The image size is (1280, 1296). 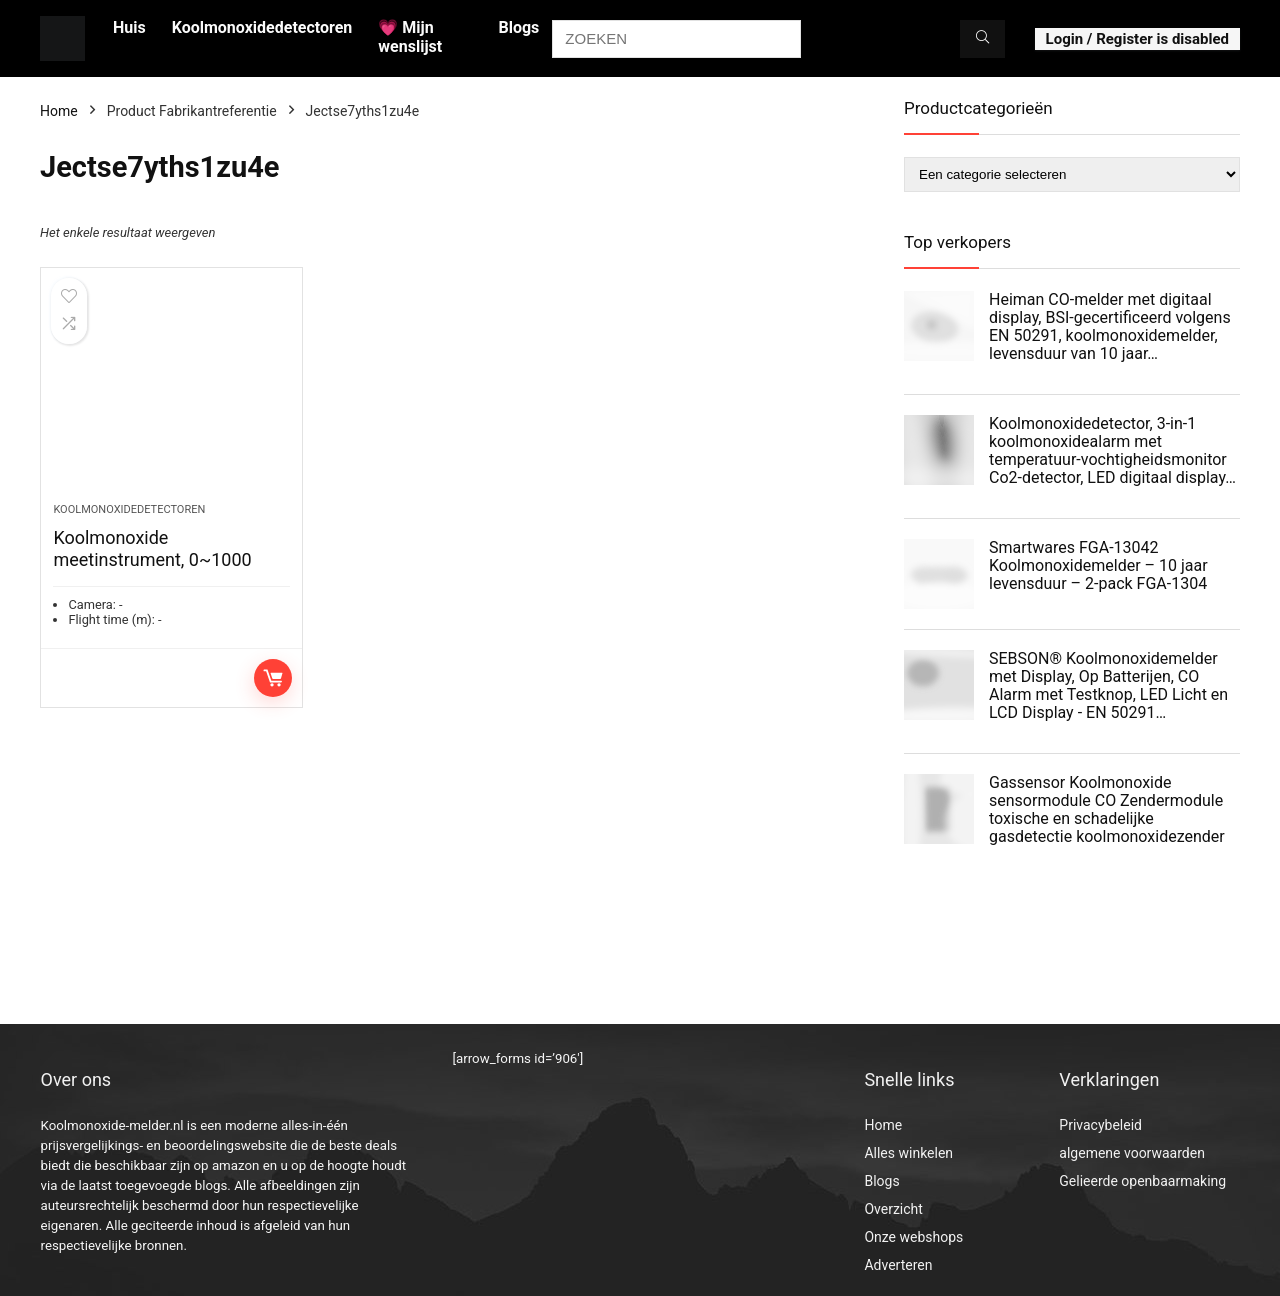 What do you see at coordinates (893, 1209) in the screenshot?
I see `Overzicht` at bounding box center [893, 1209].